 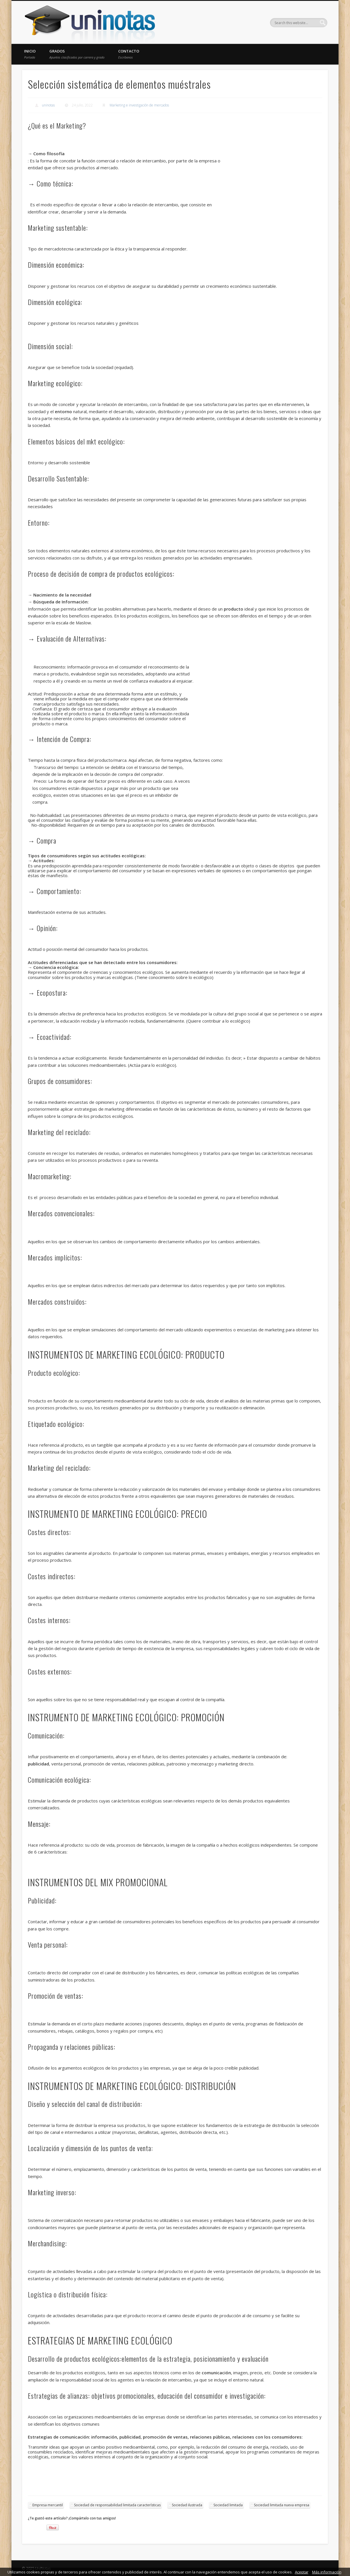 I want to click on Sociedad de responsabilidad limitada características, so click(x=117, y=2505).